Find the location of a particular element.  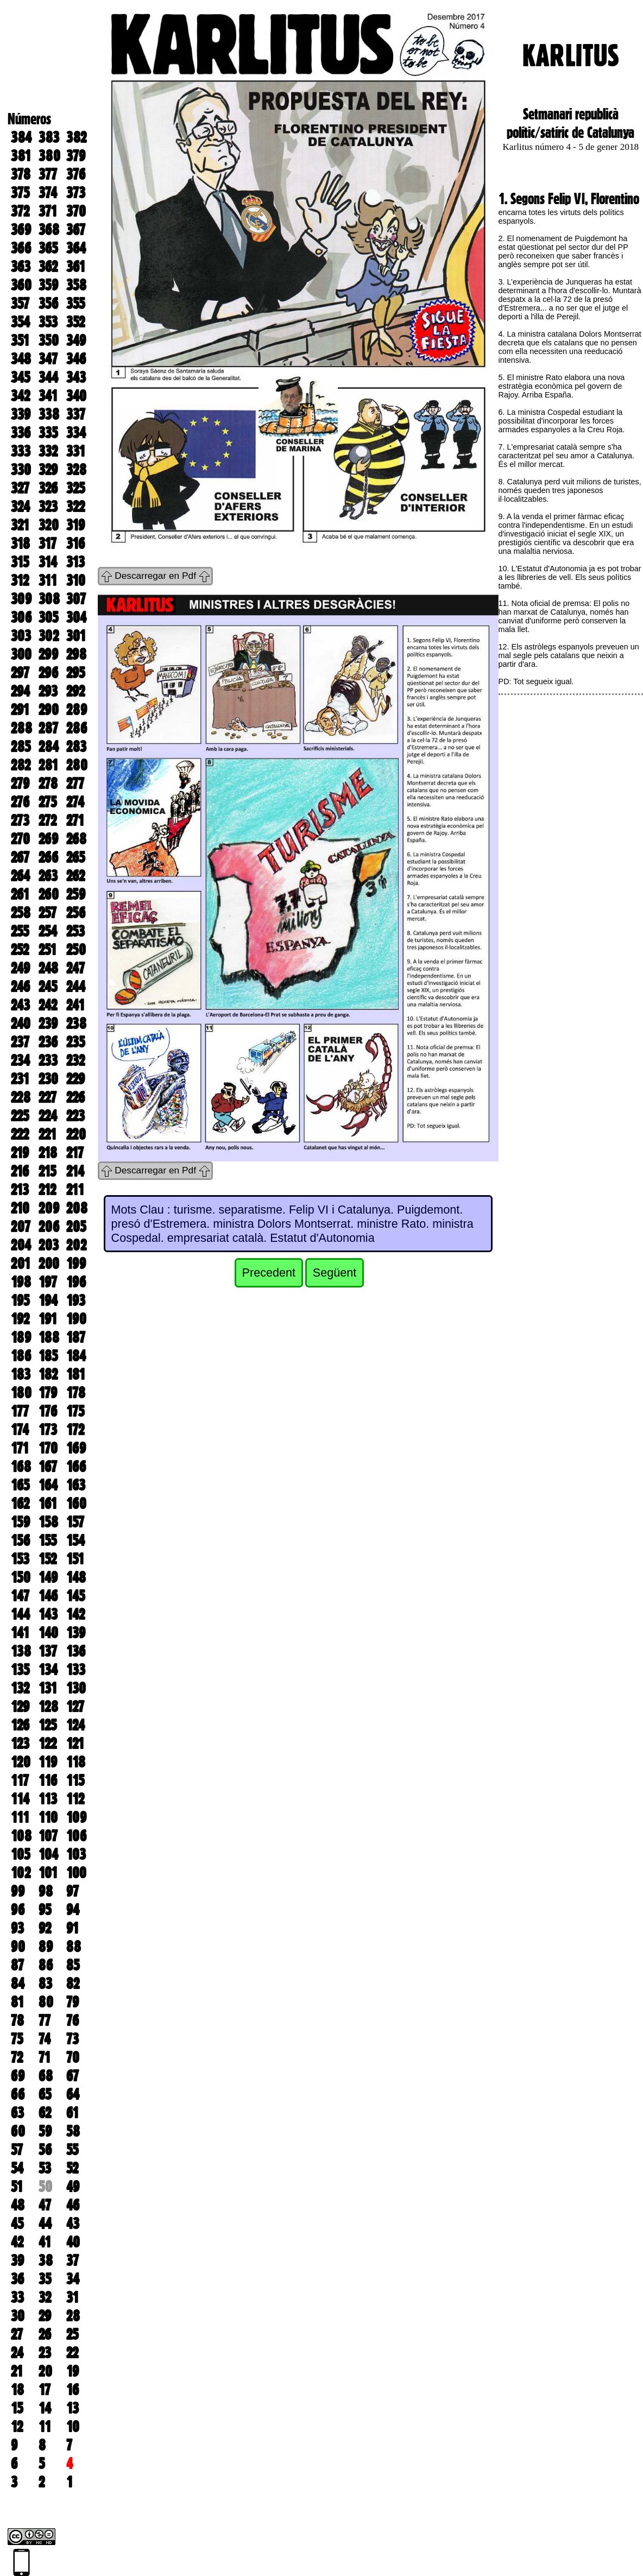

306 is located at coordinates (21, 617).